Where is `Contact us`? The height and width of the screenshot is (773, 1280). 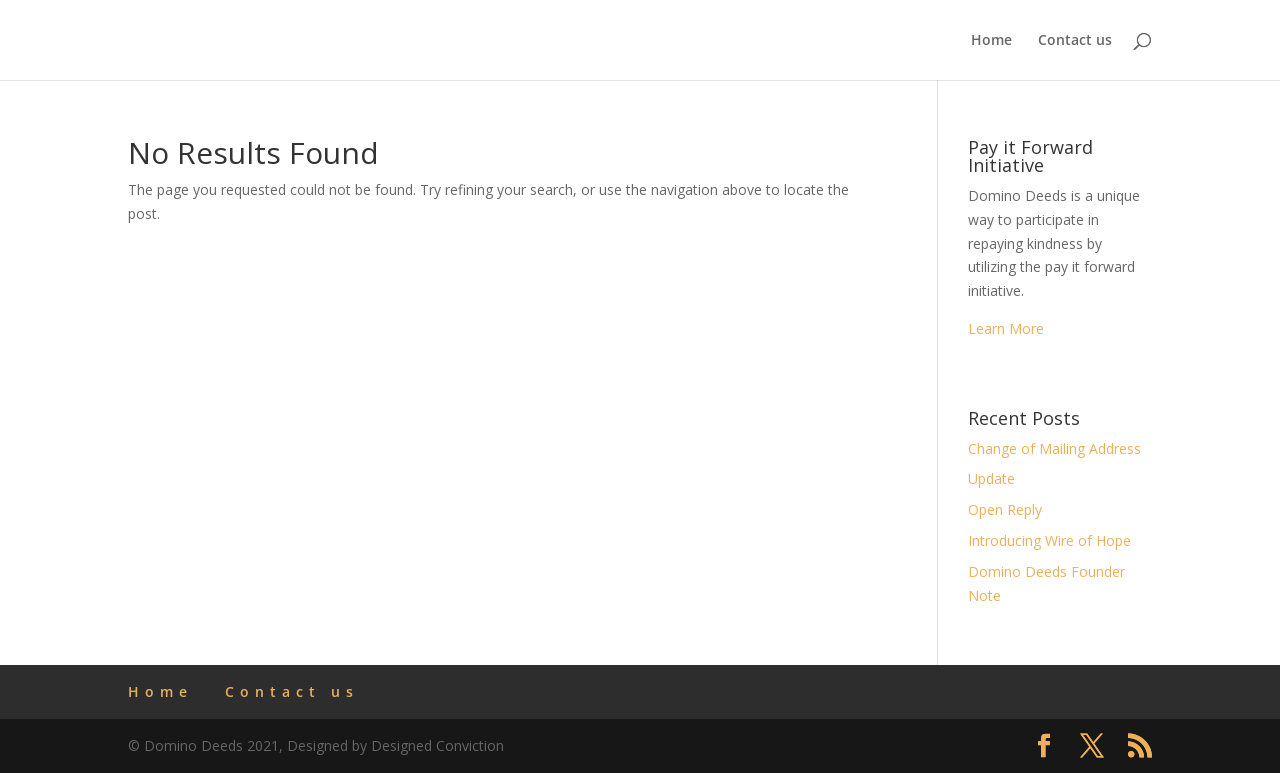
Contact us is located at coordinates (1075, 41).